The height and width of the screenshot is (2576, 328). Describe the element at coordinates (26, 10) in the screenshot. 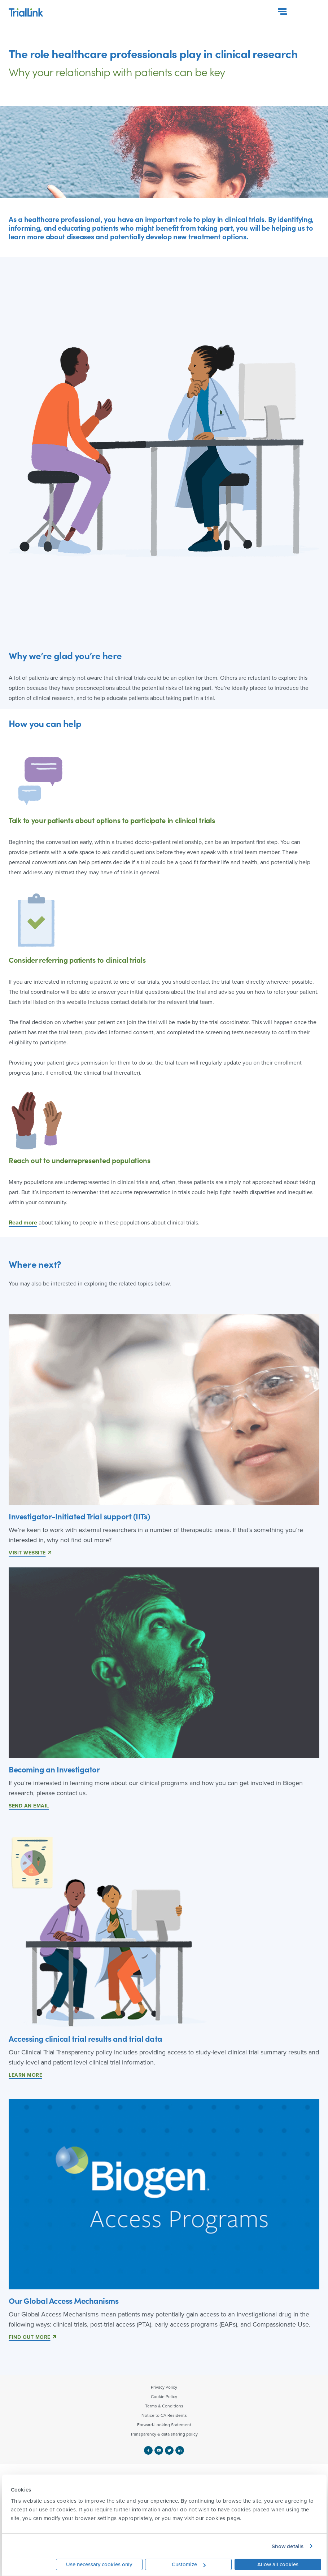

I see `[logo btl site]` at that location.